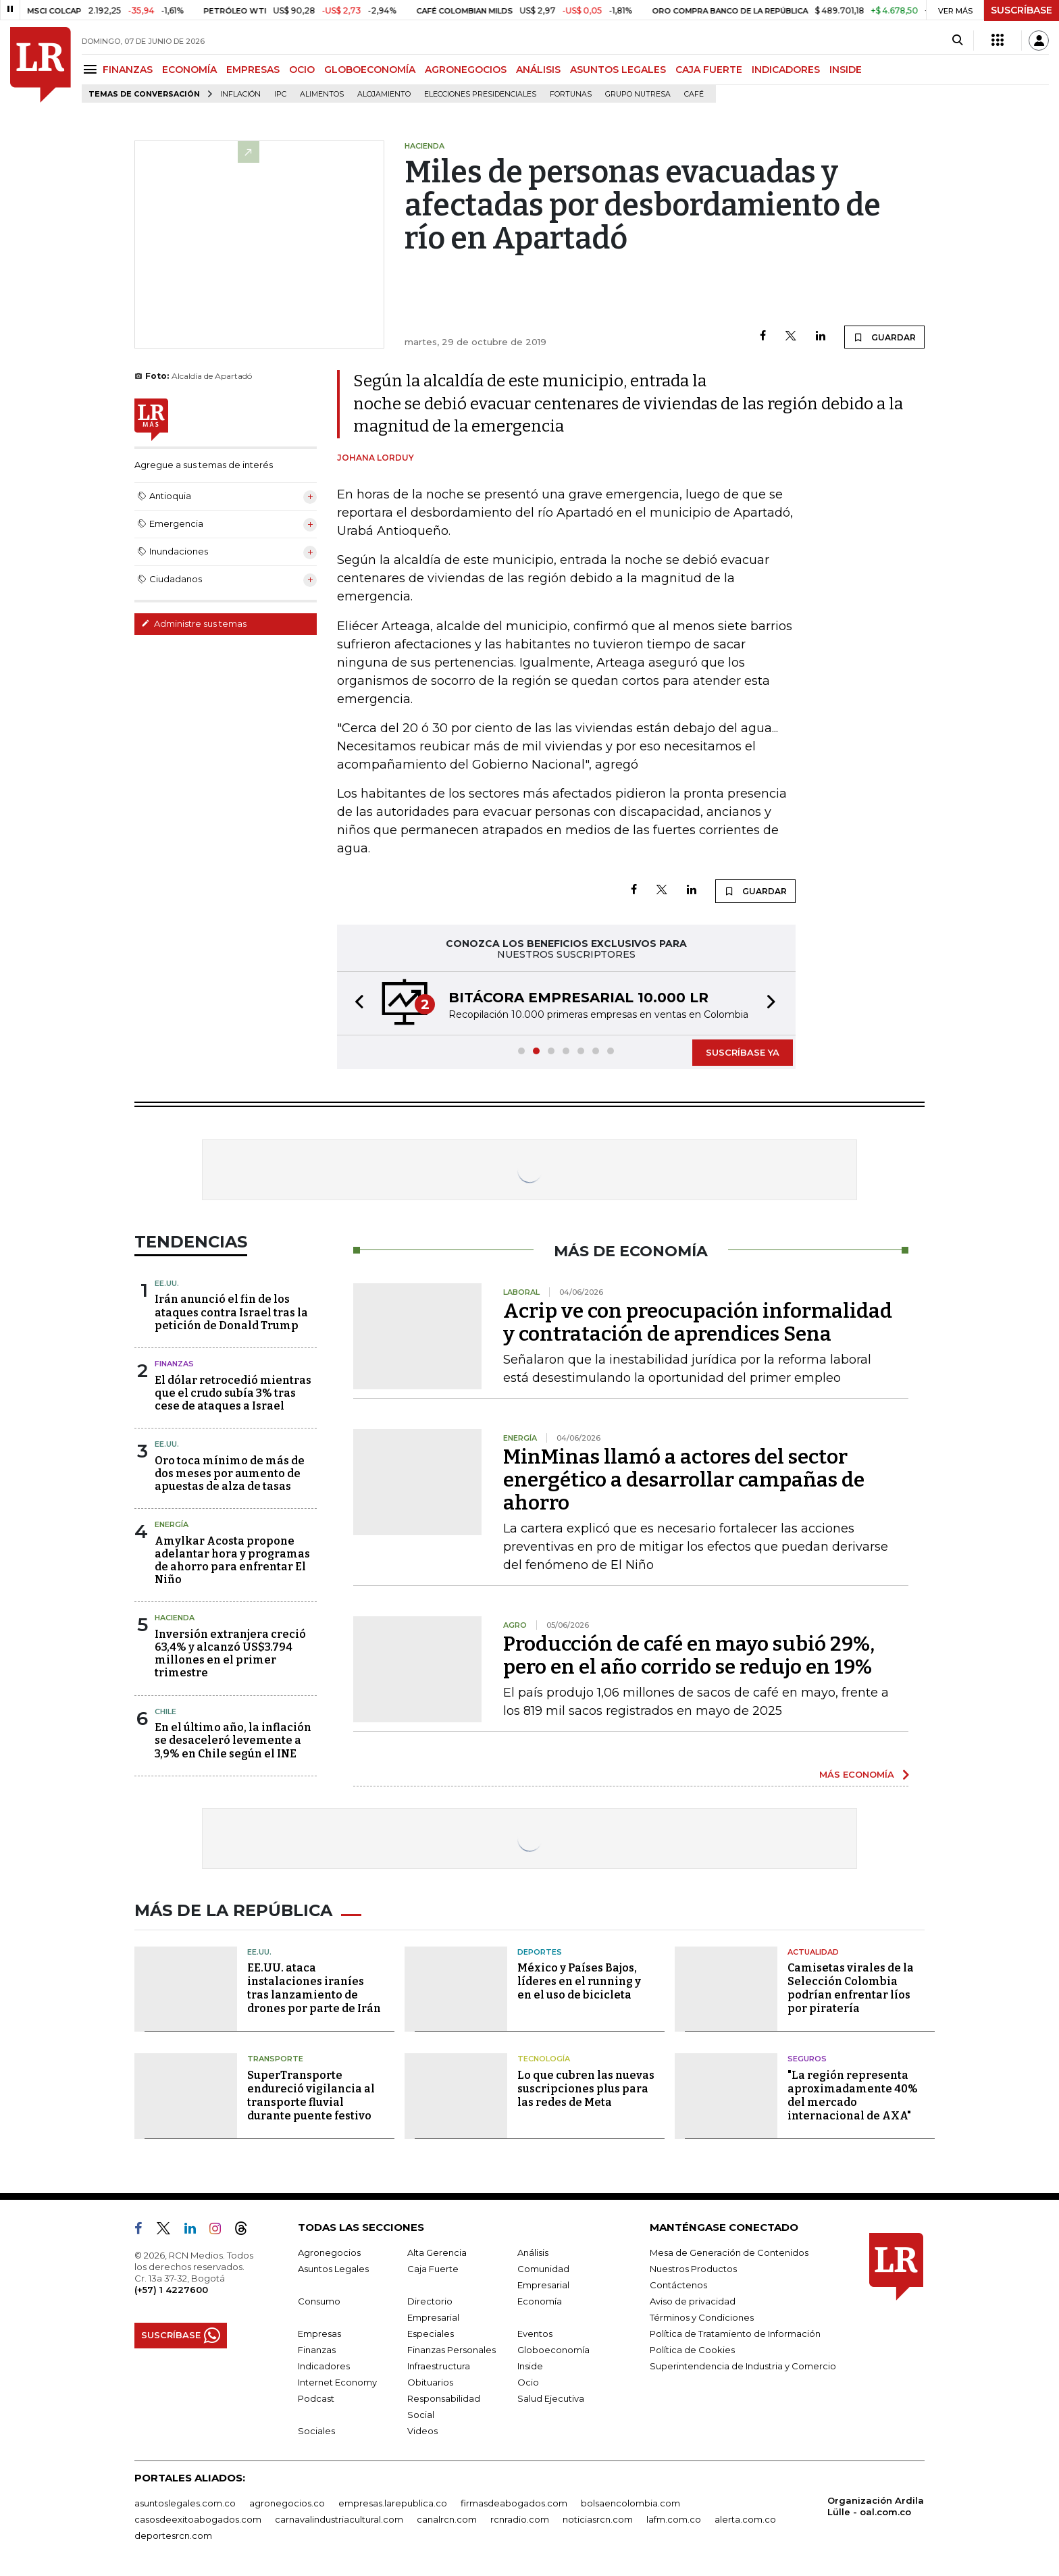 This screenshot has height=2576, width=1059. What do you see at coordinates (167, 1283) in the screenshot?
I see `EE.UU.` at bounding box center [167, 1283].